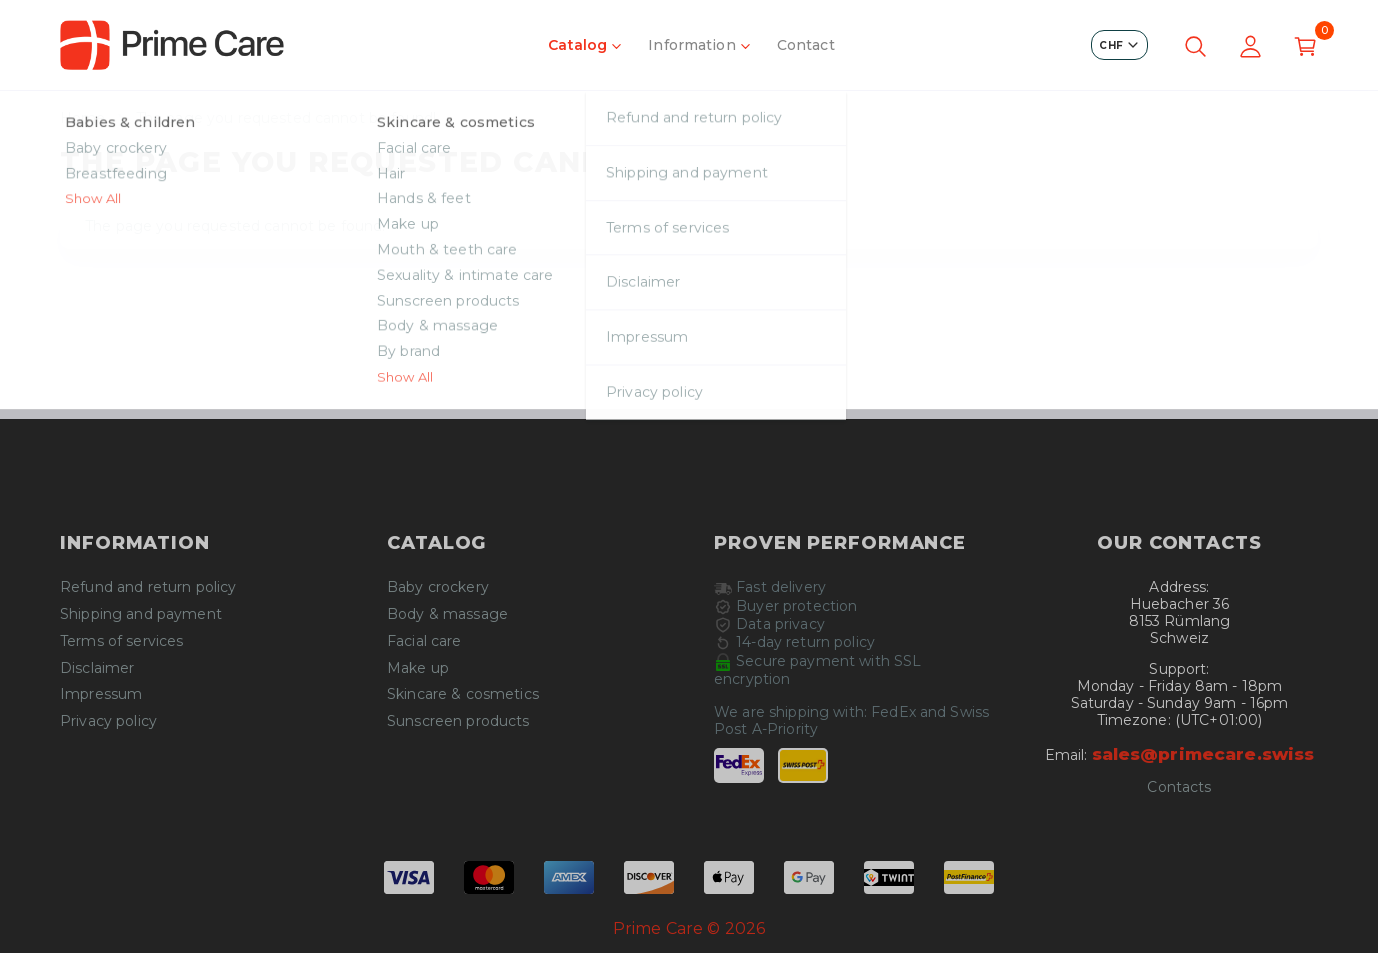 Image resolution: width=1378 pixels, height=953 pixels. I want to click on Refund and return policy, so click(148, 587).